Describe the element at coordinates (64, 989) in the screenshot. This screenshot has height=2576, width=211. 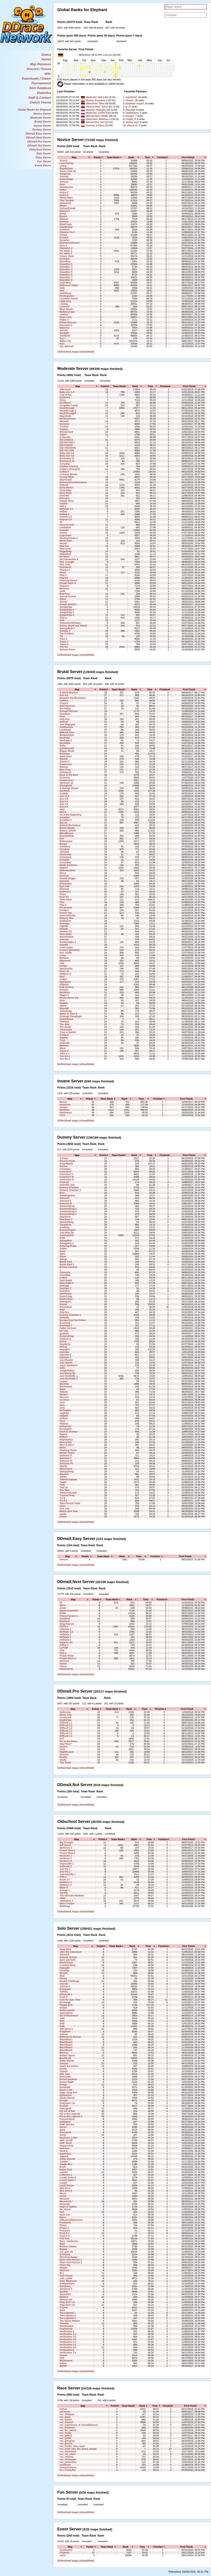
I see `Polarity` at that location.